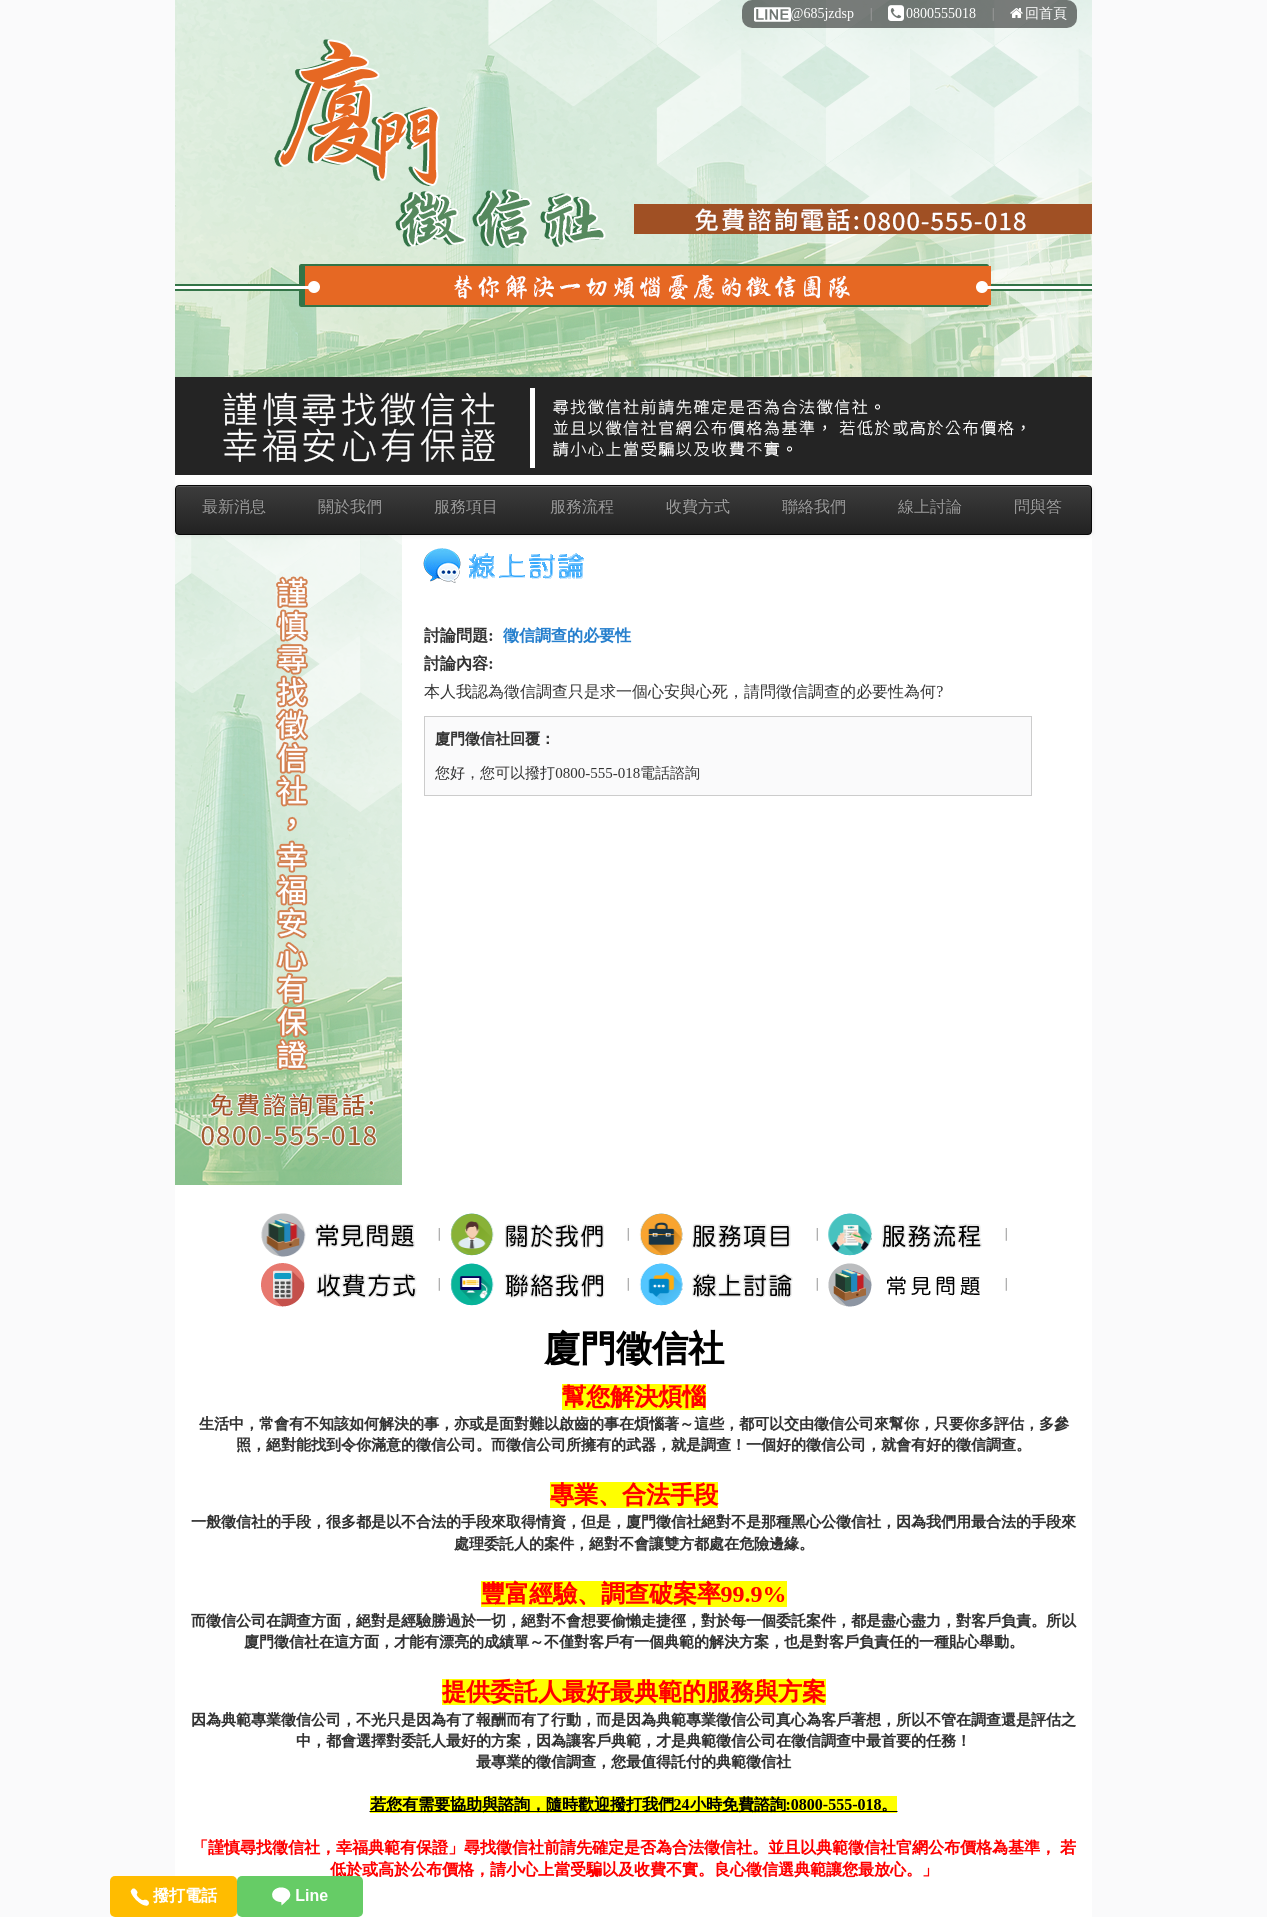 The width and height of the screenshot is (1267, 1917). What do you see at coordinates (1038, 13) in the screenshot?
I see `回首頁` at bounding box center [1038, 13].